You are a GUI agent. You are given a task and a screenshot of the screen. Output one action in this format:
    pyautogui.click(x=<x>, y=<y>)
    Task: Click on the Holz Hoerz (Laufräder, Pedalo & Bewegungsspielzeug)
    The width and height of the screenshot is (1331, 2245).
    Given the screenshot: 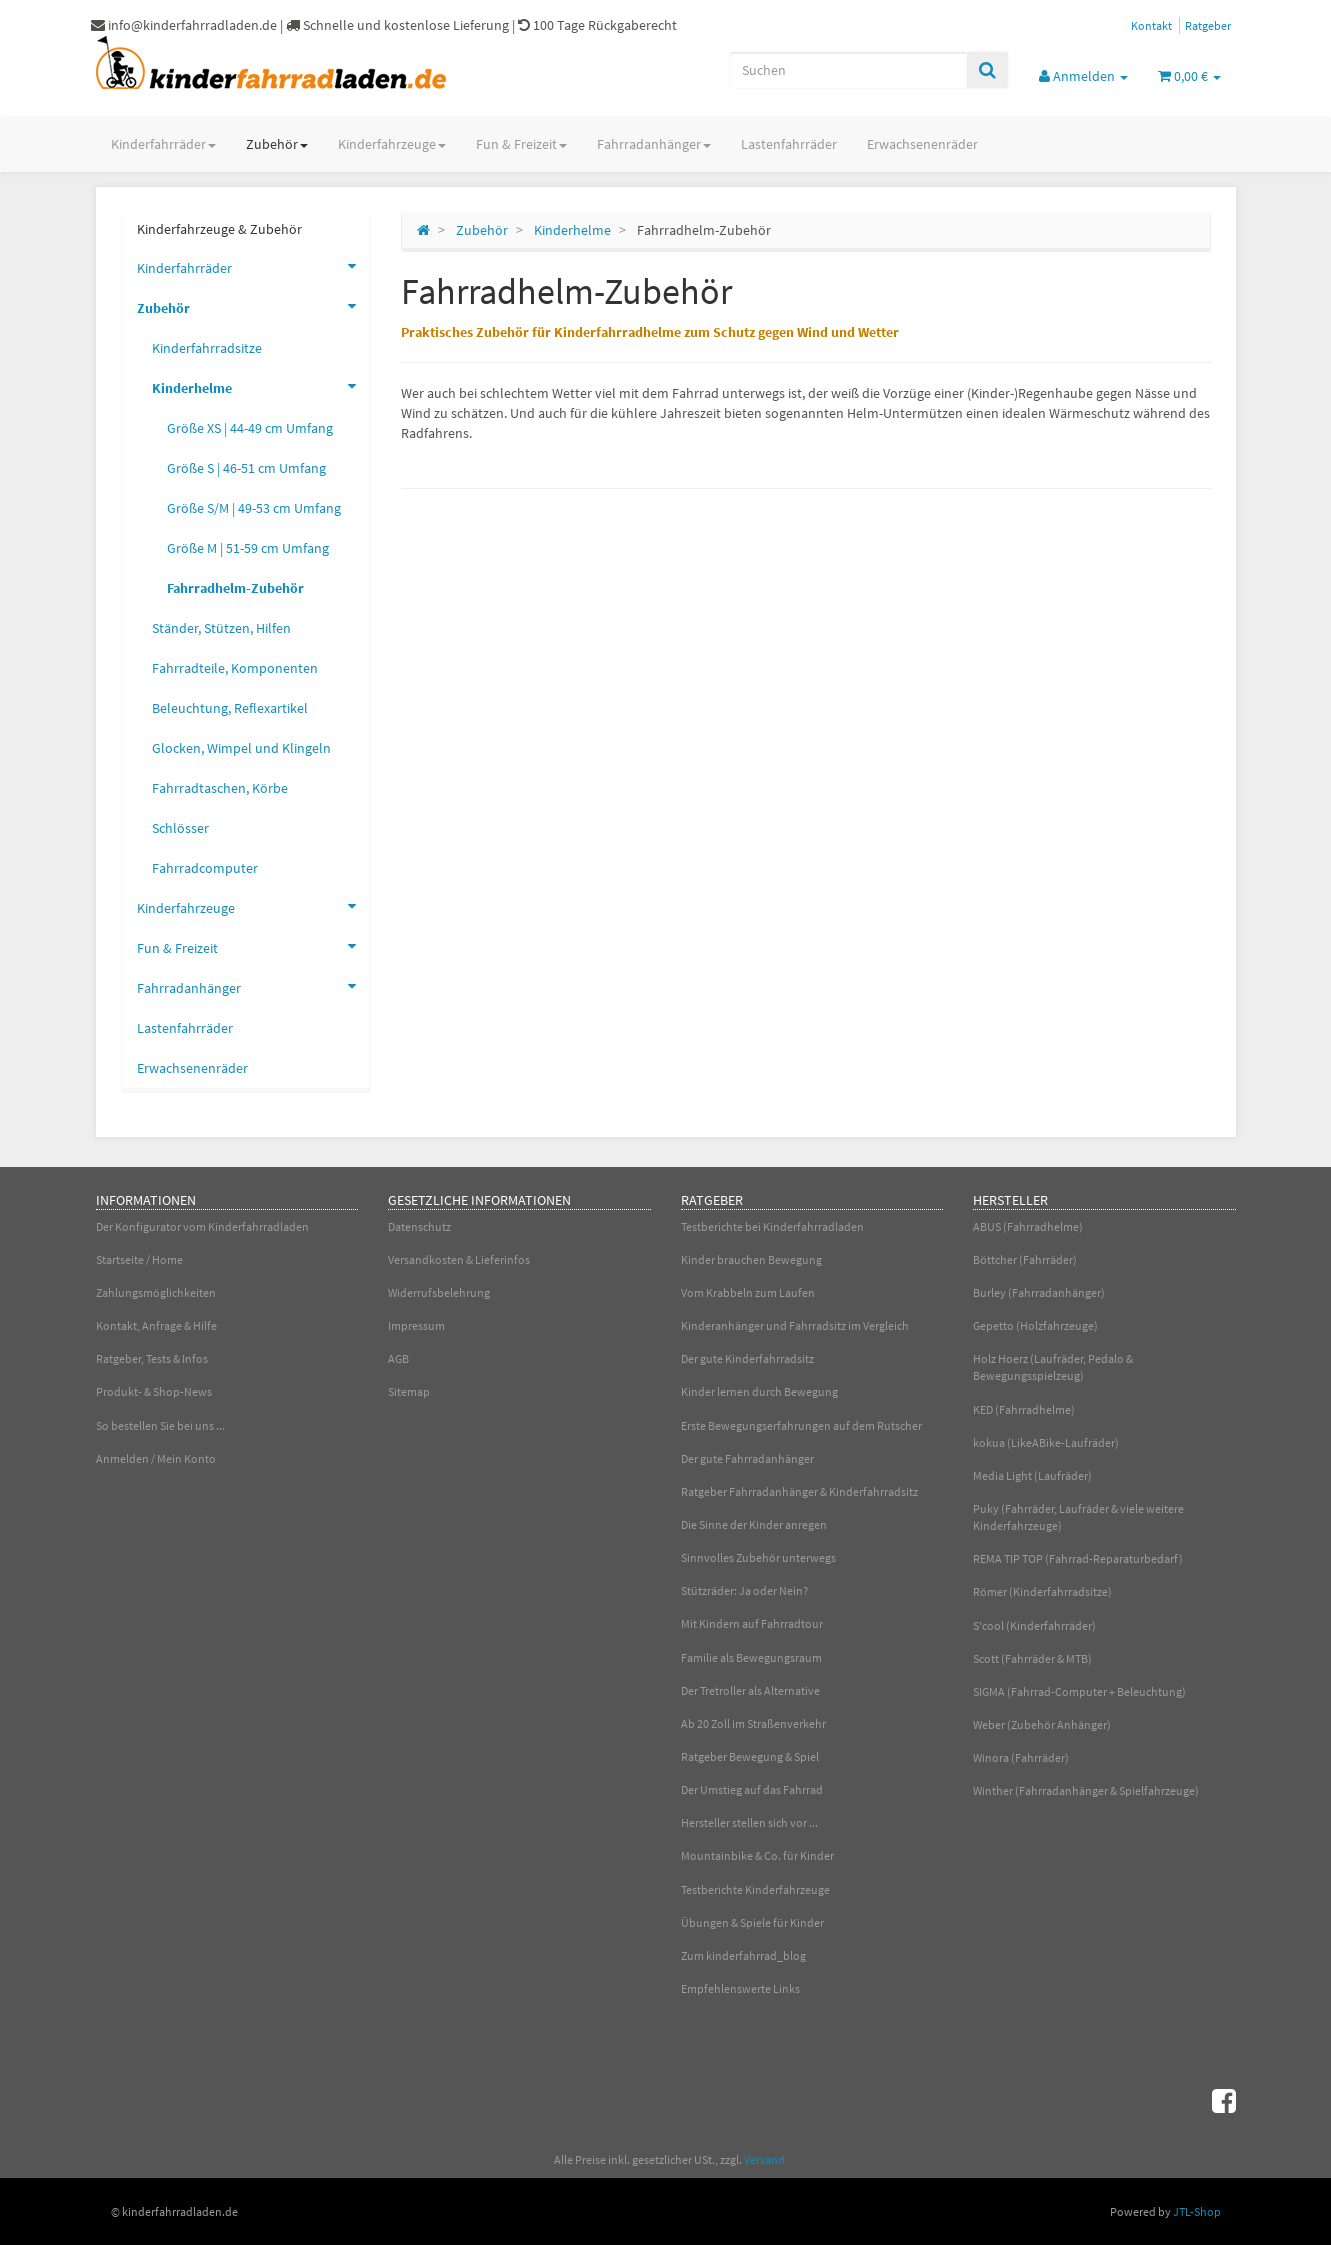 What is the action you would take?
    pyautogui.click(x=1053, y=1367)
    